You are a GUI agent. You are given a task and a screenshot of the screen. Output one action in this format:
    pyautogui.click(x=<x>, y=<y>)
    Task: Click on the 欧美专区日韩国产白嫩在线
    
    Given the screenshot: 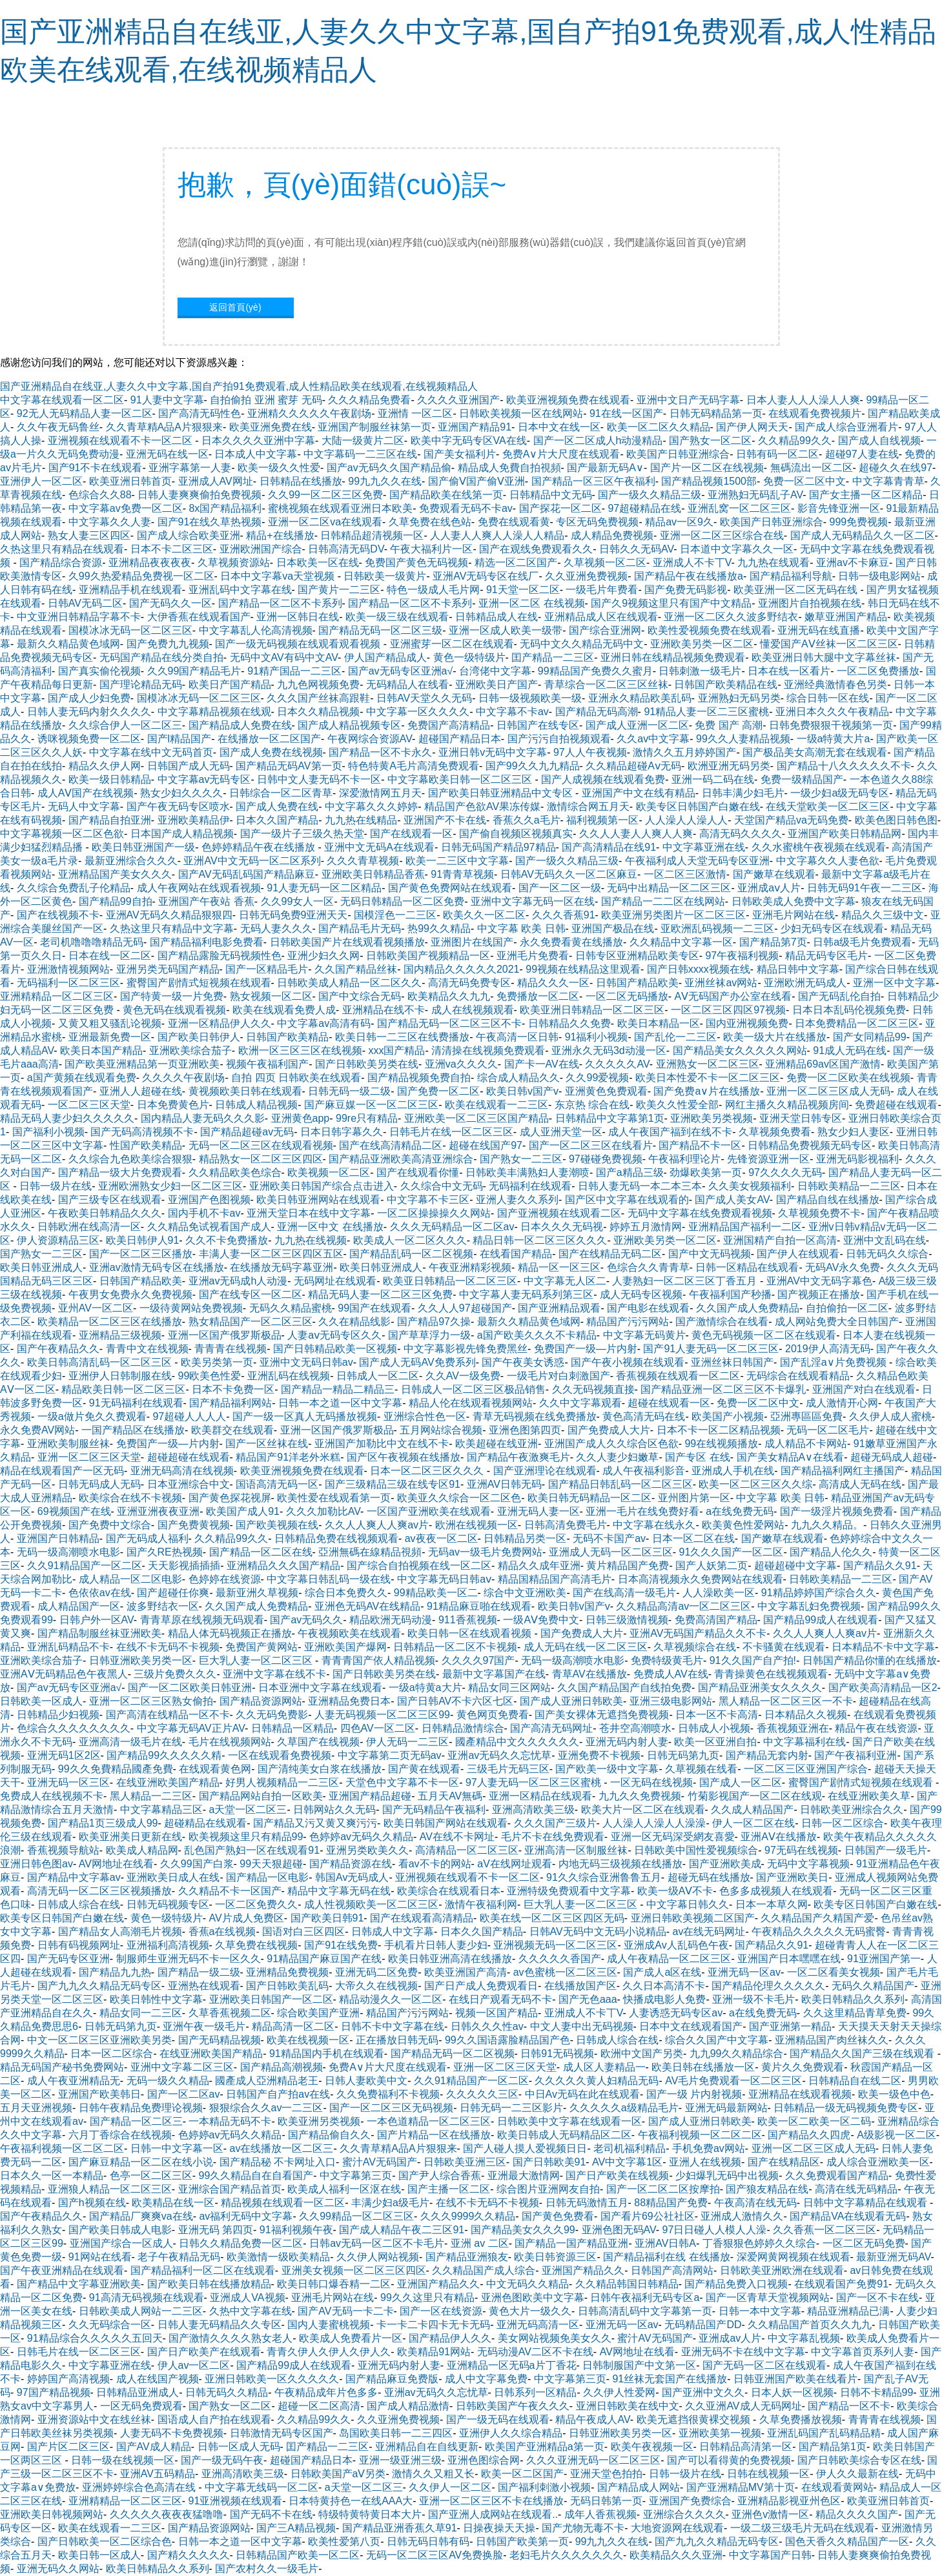 What is the action you would take?
    pyautogui.click(x=698, y=806)
    